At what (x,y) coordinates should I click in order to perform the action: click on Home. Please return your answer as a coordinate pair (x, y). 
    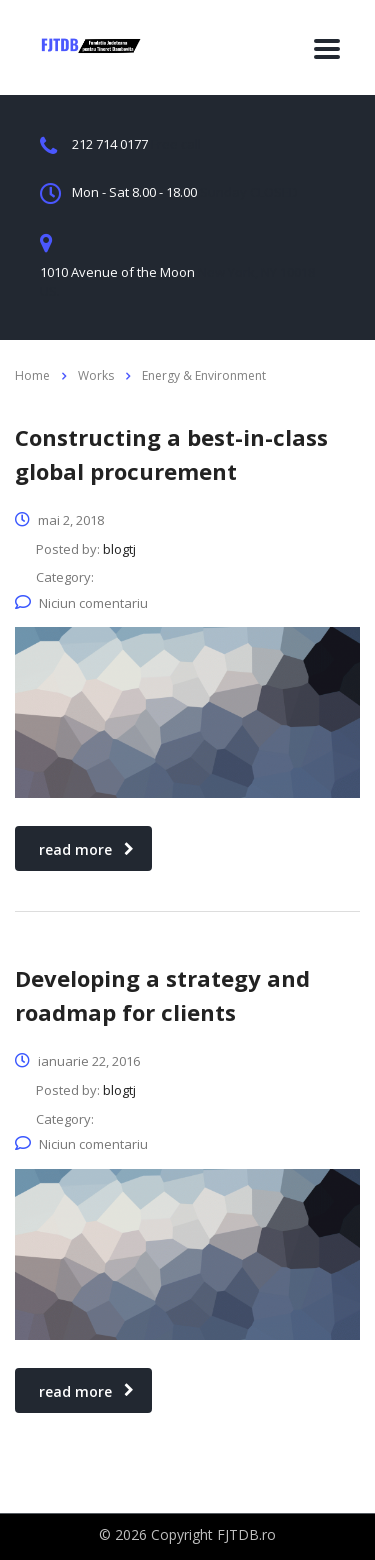
    Looking at the image, I should click on (32, 375).